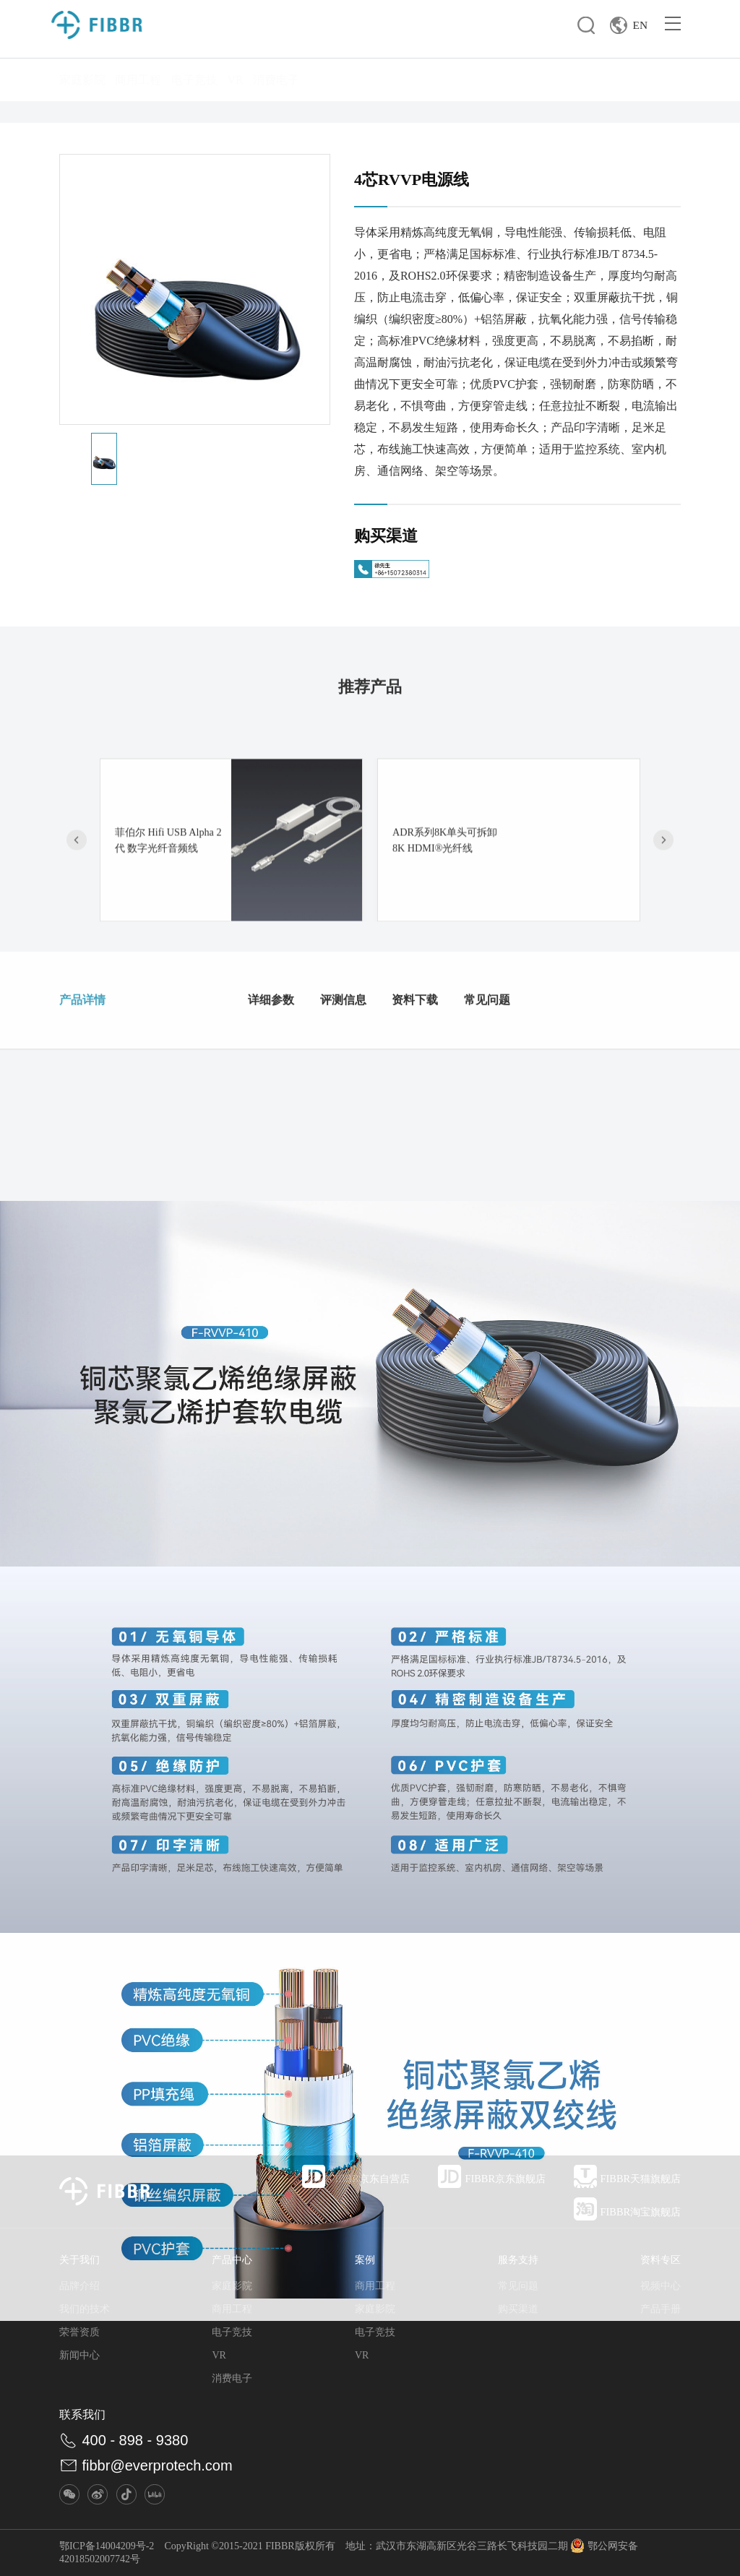 The image size is (740, 2576). Describe the element at coordinates (194, 80) in the screenshot. I see `电子竞技` at that location.